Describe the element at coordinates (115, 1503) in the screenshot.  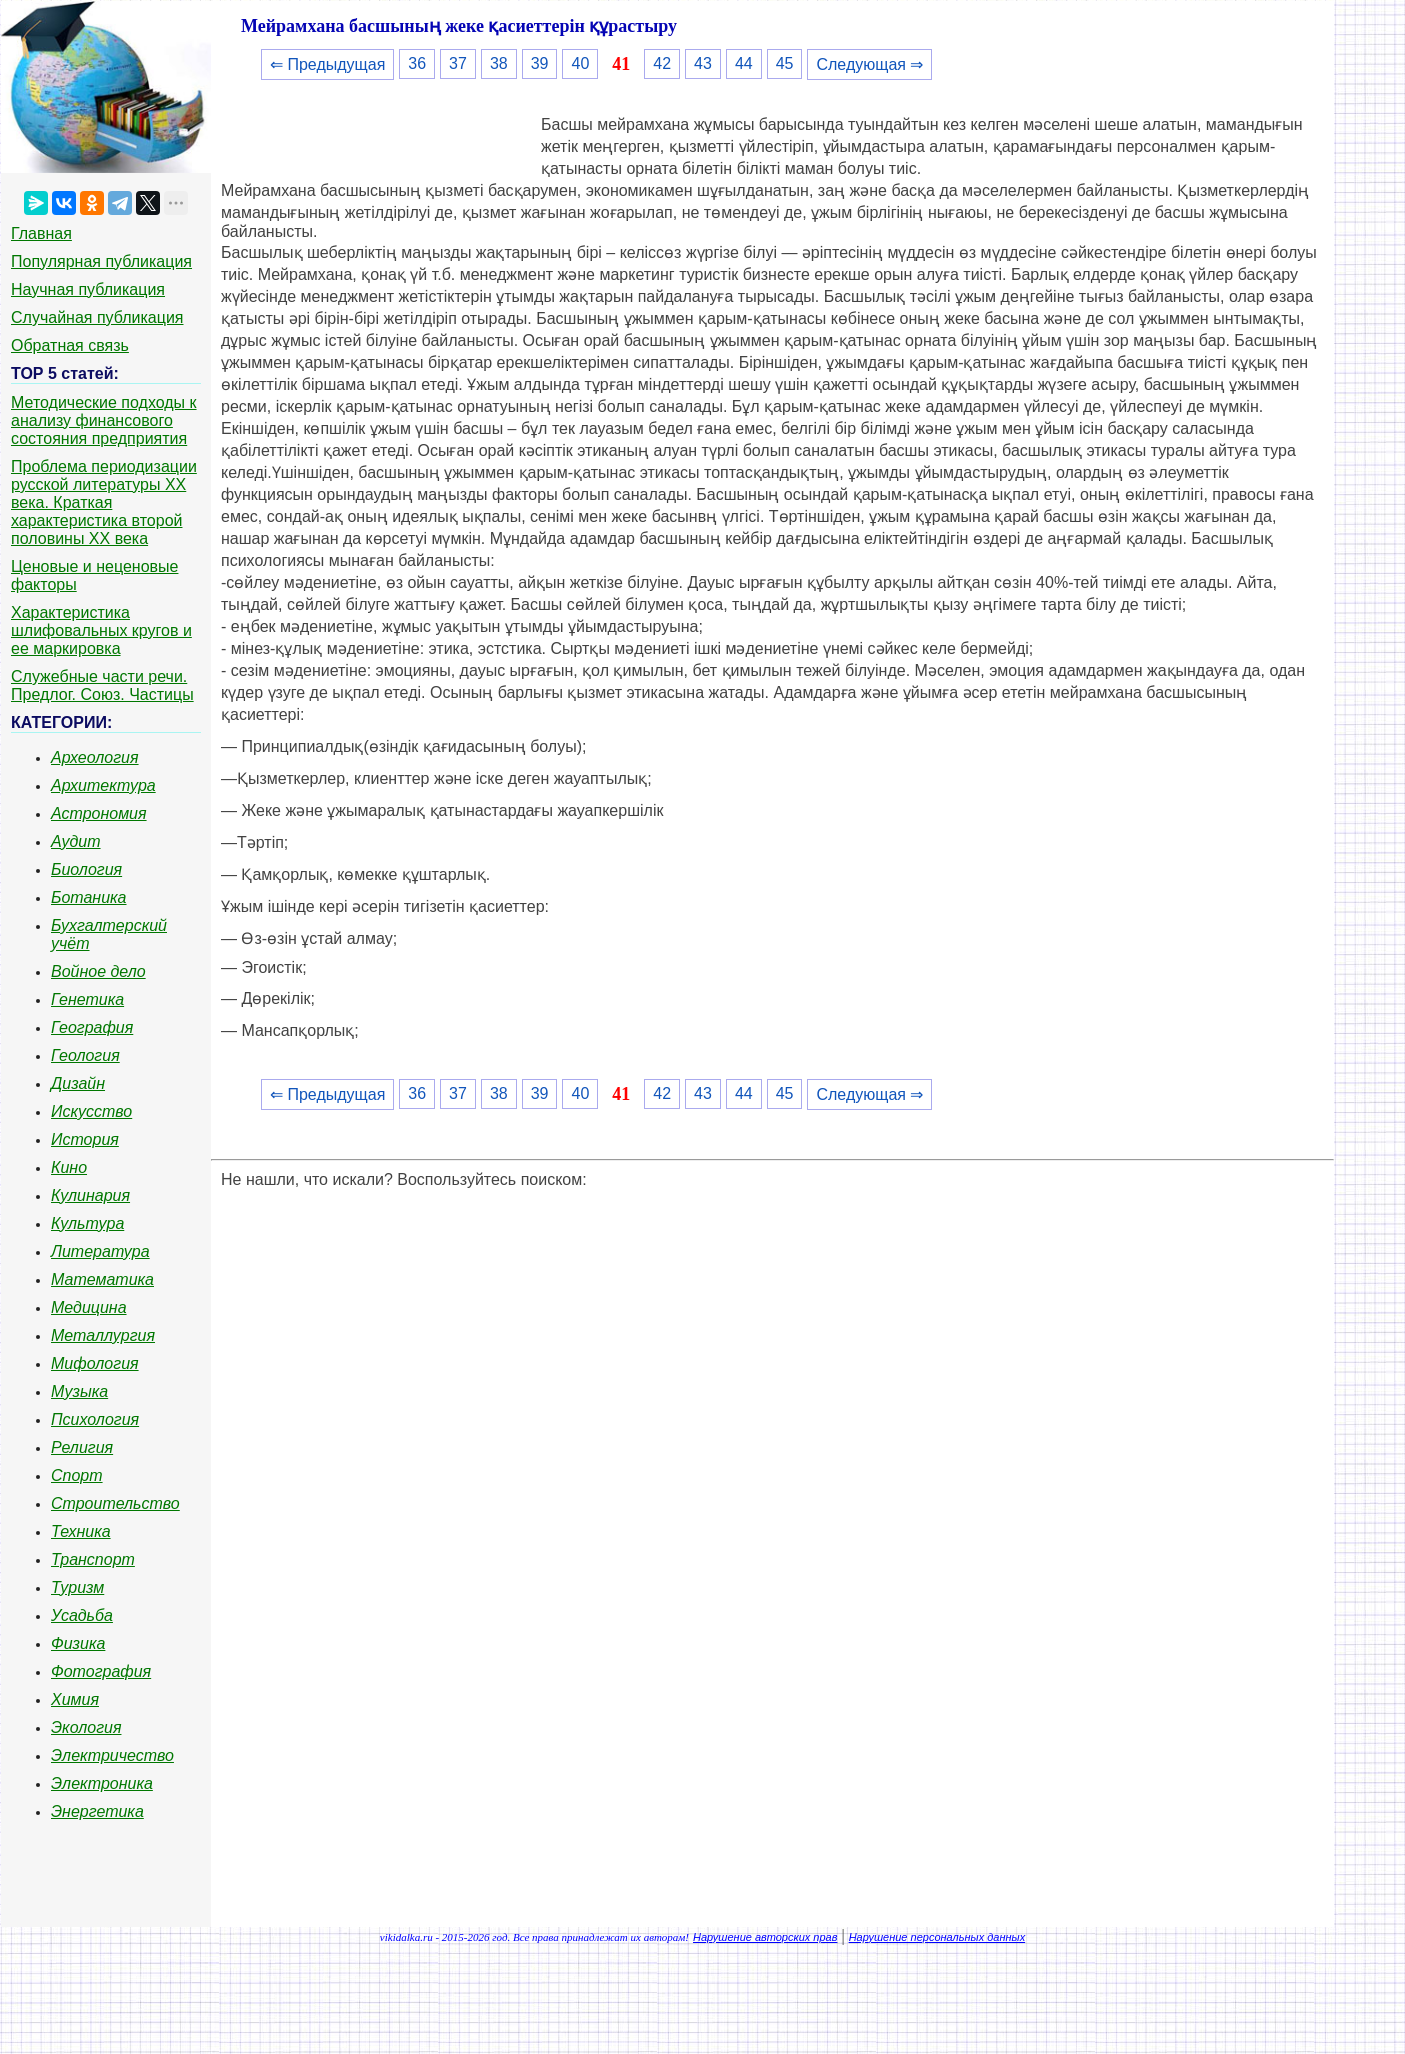
I see `Строительство` at that location.